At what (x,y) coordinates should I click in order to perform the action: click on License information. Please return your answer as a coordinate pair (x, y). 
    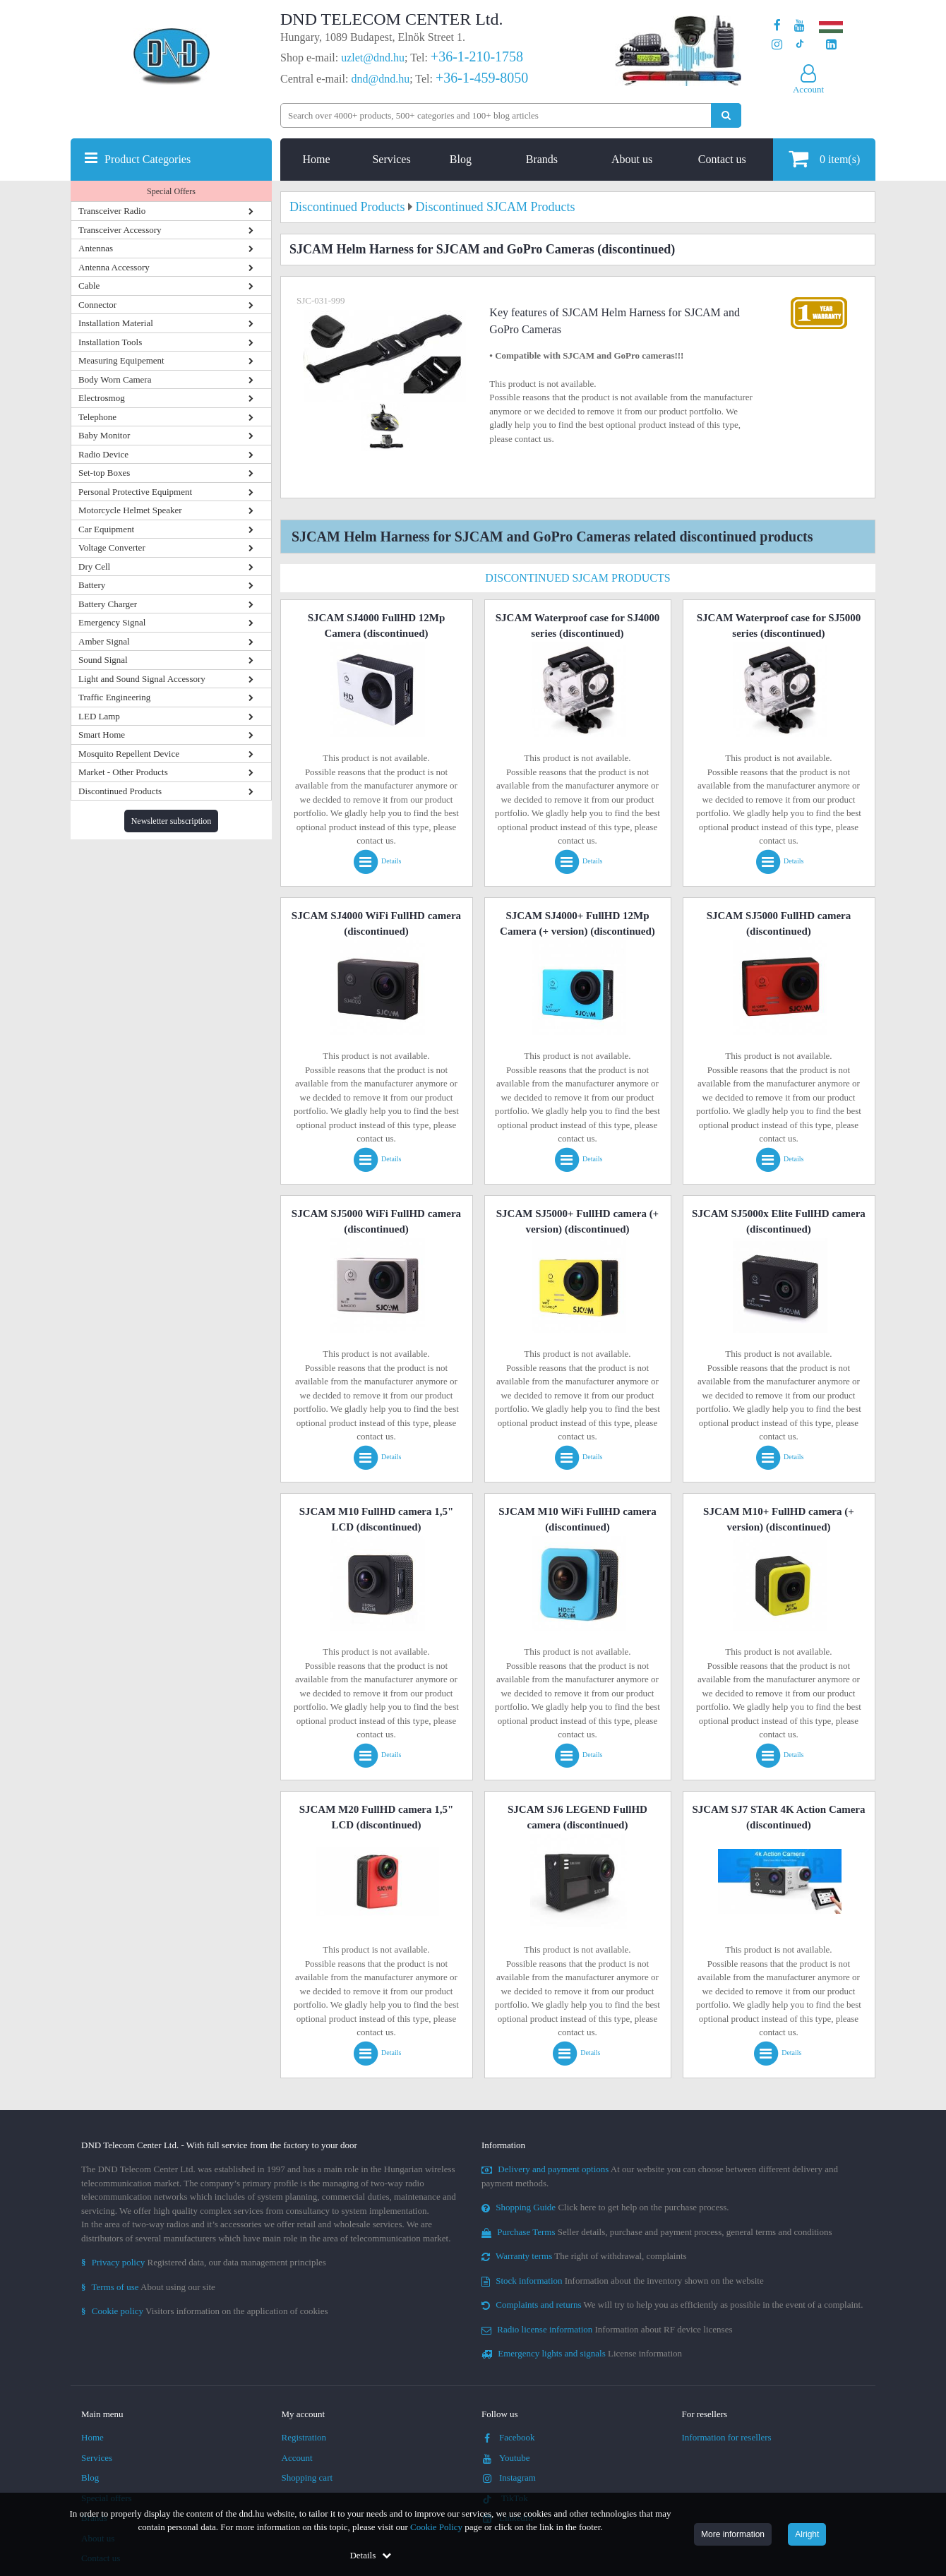
    Looking at the image, I should click on (581, 2353).